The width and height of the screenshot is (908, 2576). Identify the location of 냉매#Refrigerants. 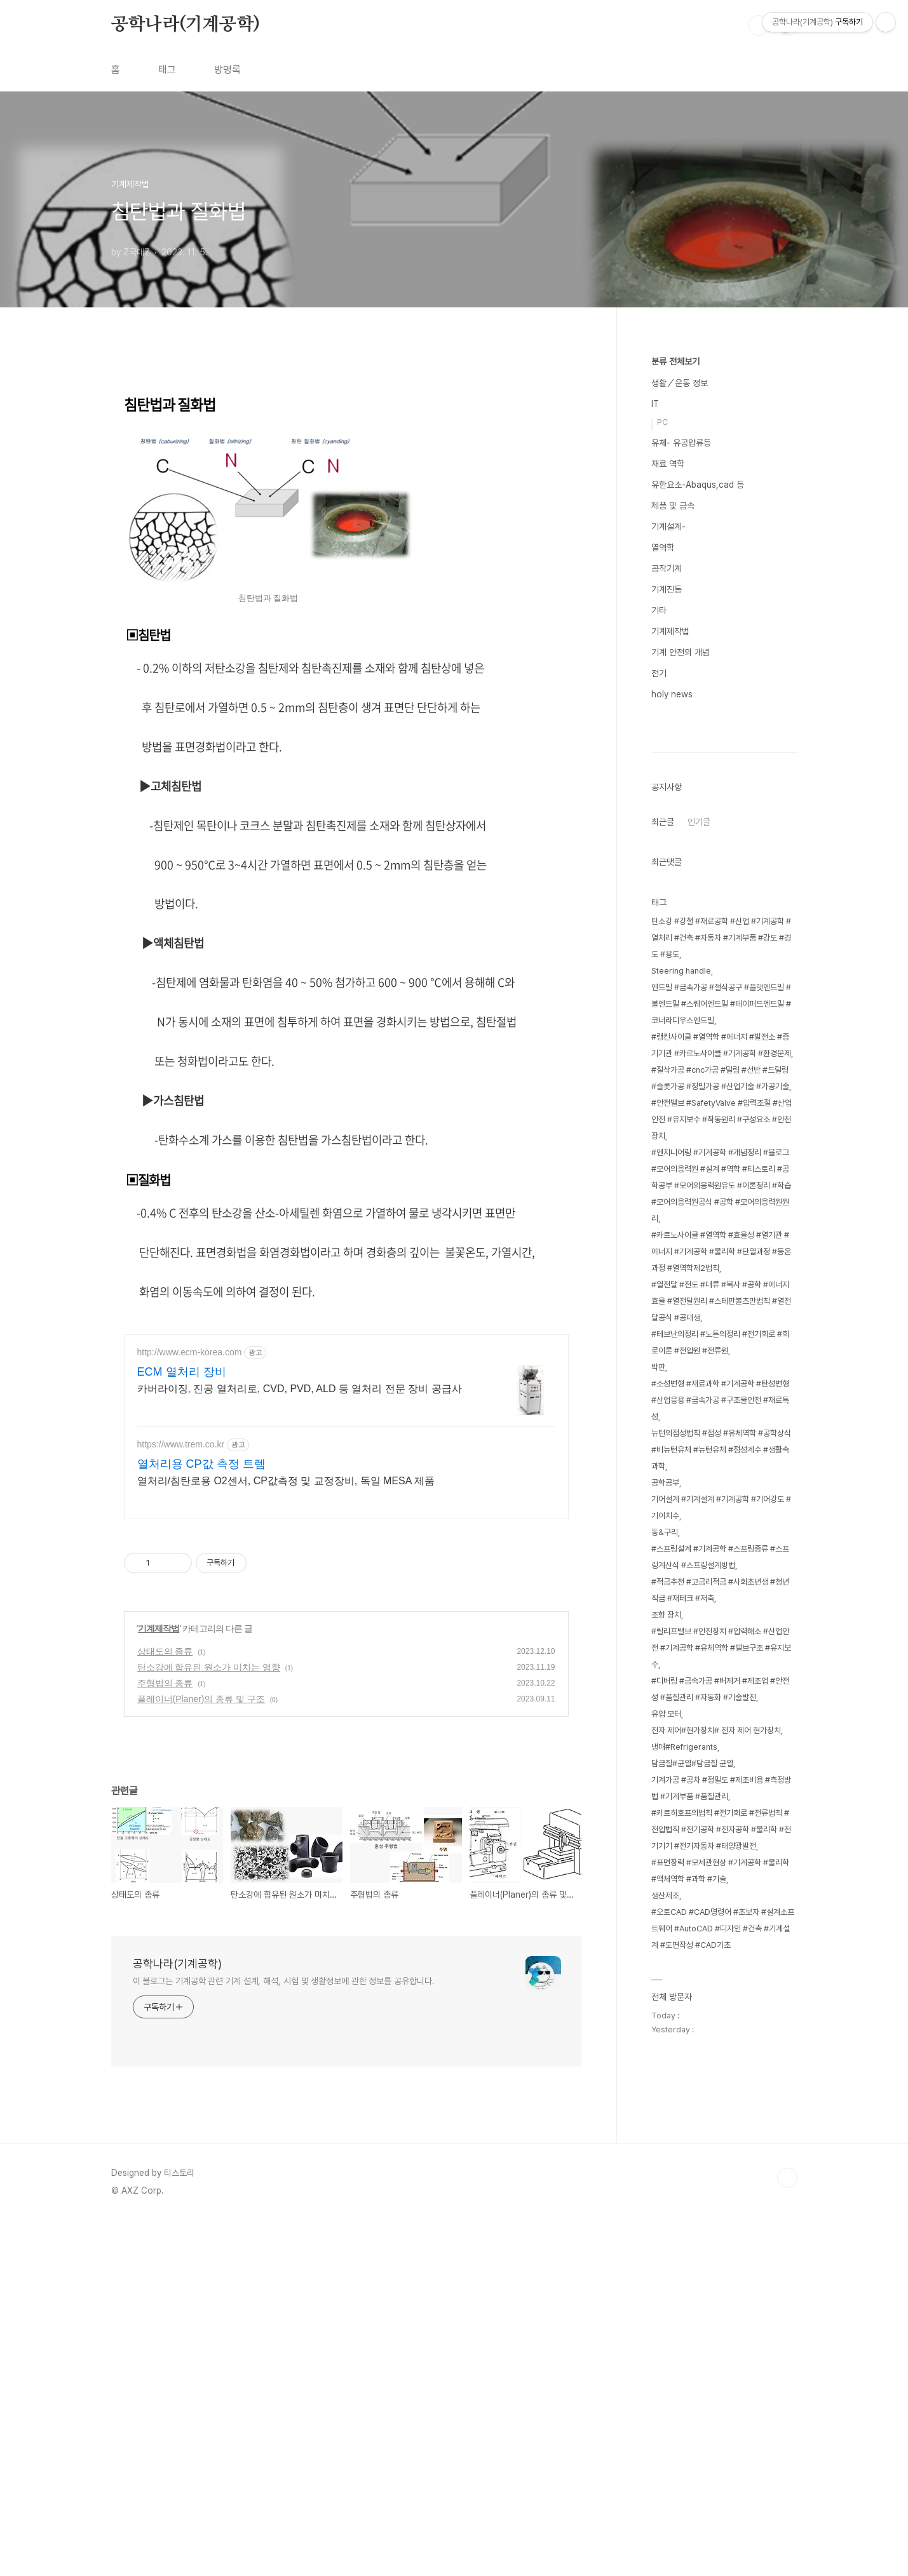
(684, 2128).